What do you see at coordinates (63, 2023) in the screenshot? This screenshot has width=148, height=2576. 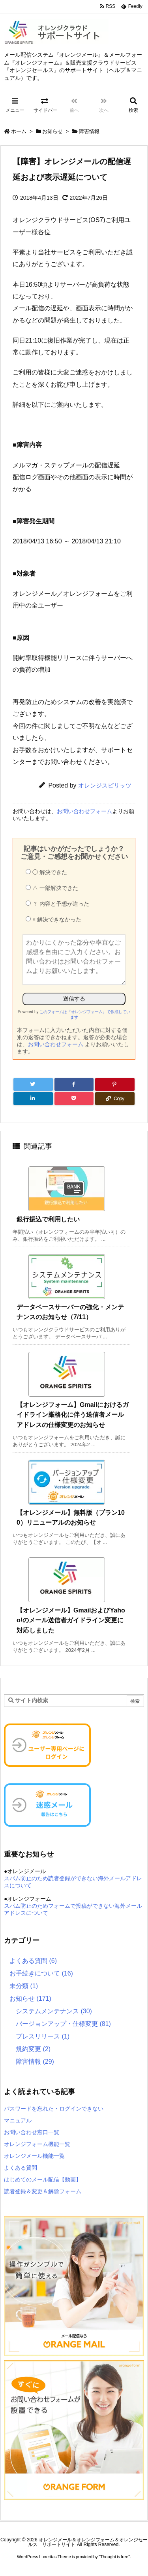 I see `バージョンアップ・仕様変更` at bounding box center [63, 2023].